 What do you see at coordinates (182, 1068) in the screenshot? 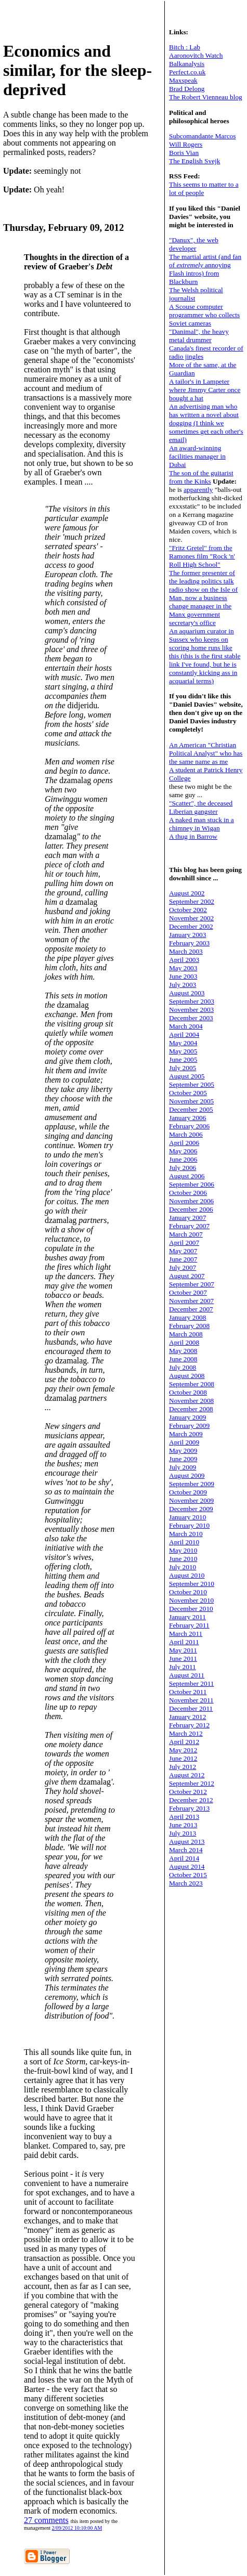
I see `July 2005` at bounding box center [182, 1068].